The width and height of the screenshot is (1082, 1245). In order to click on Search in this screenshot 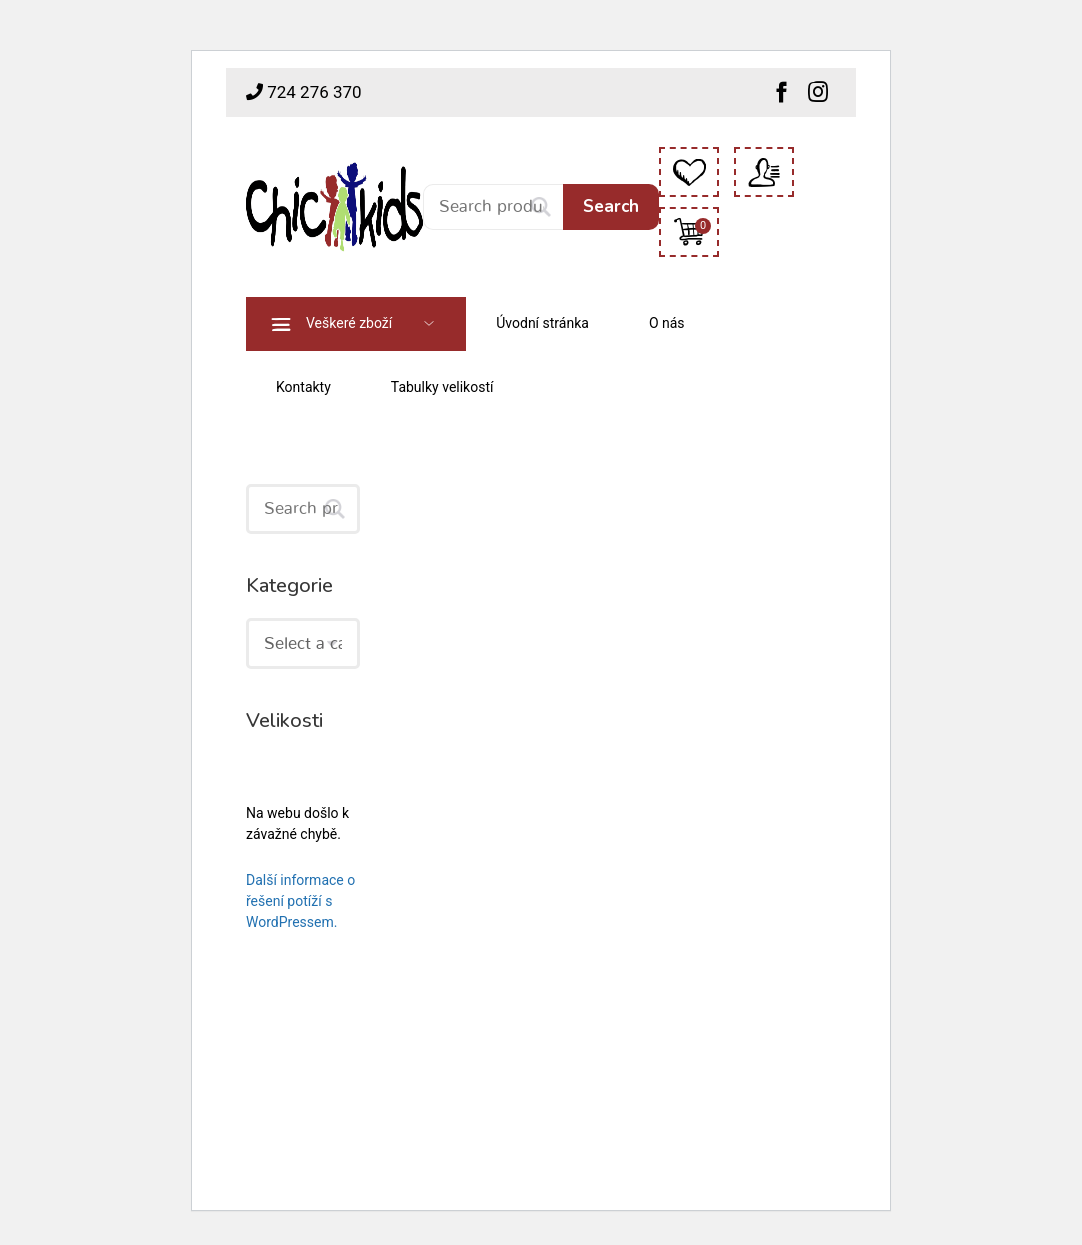, I will do `click(611, 206)`.